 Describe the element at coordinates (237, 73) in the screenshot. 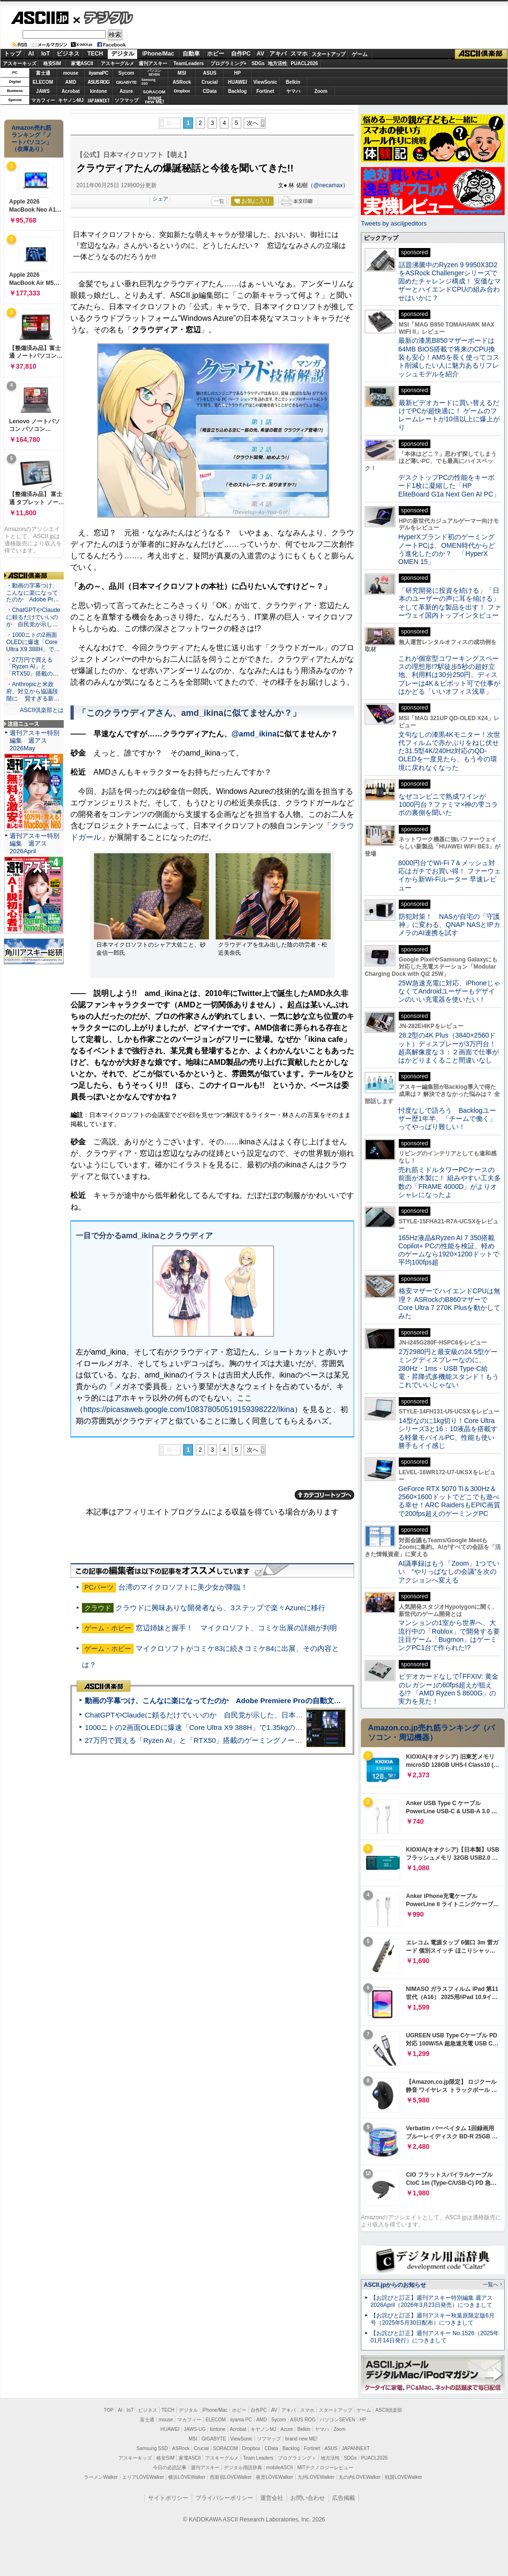

I see `HP` at that location.